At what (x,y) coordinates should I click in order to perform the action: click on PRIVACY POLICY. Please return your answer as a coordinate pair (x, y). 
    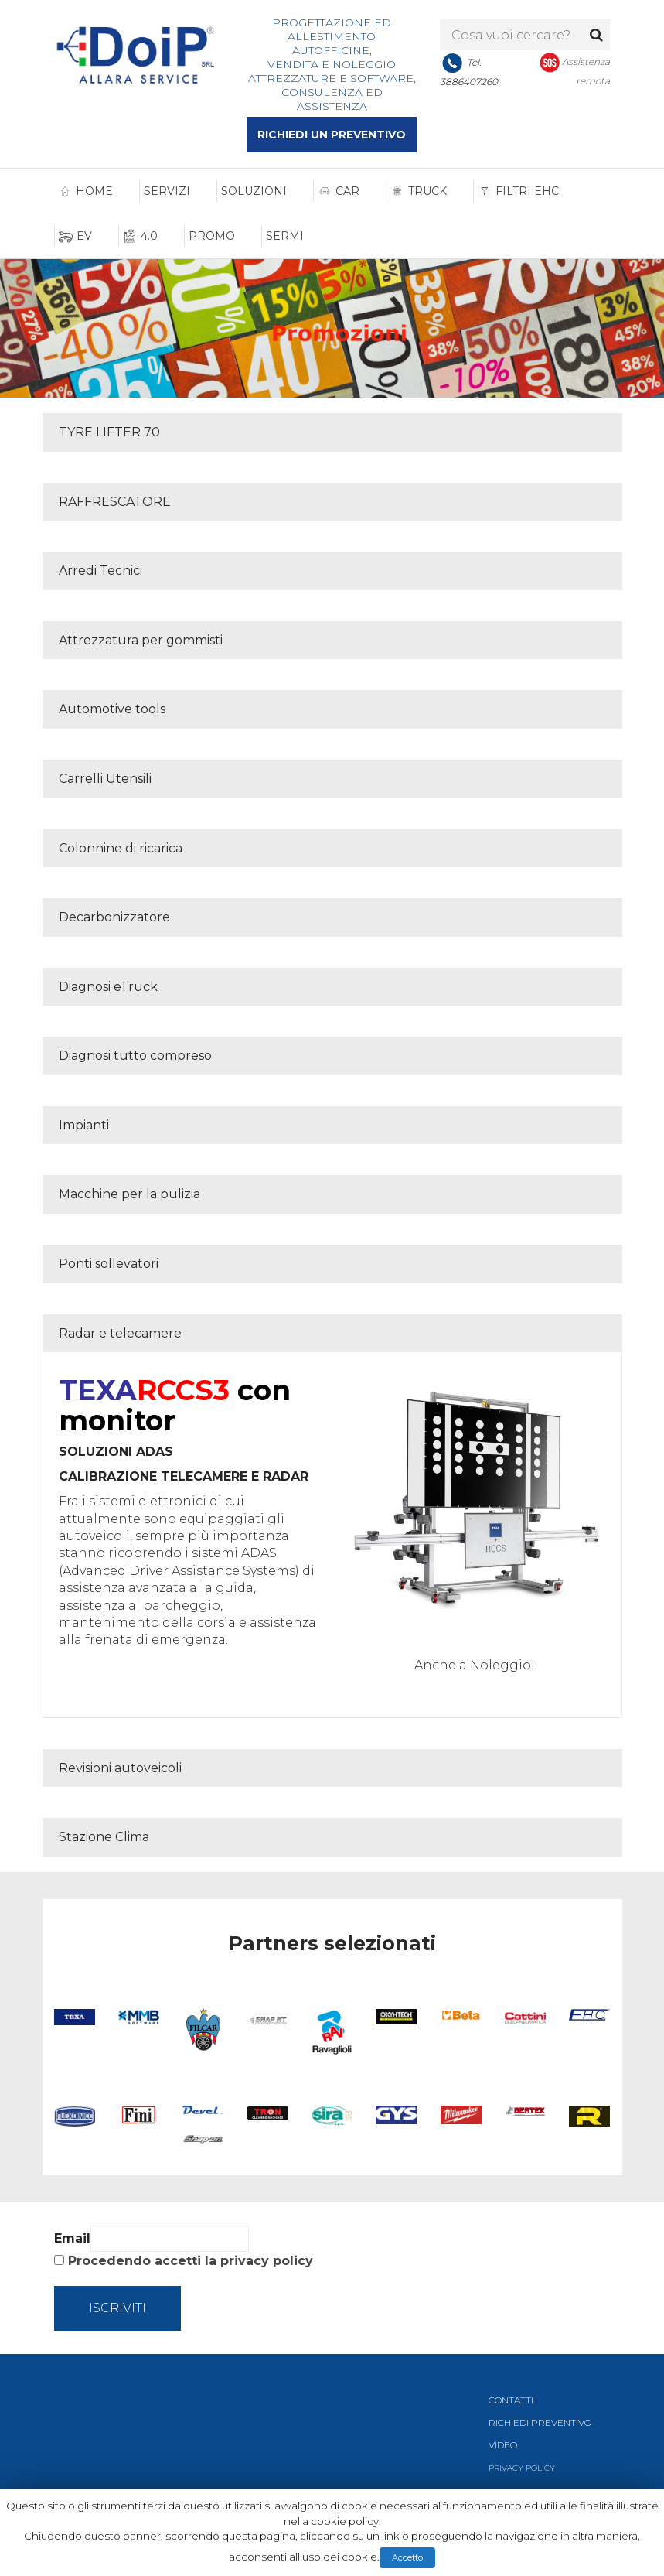
    Looking at the image, I should click on (522, 2468).